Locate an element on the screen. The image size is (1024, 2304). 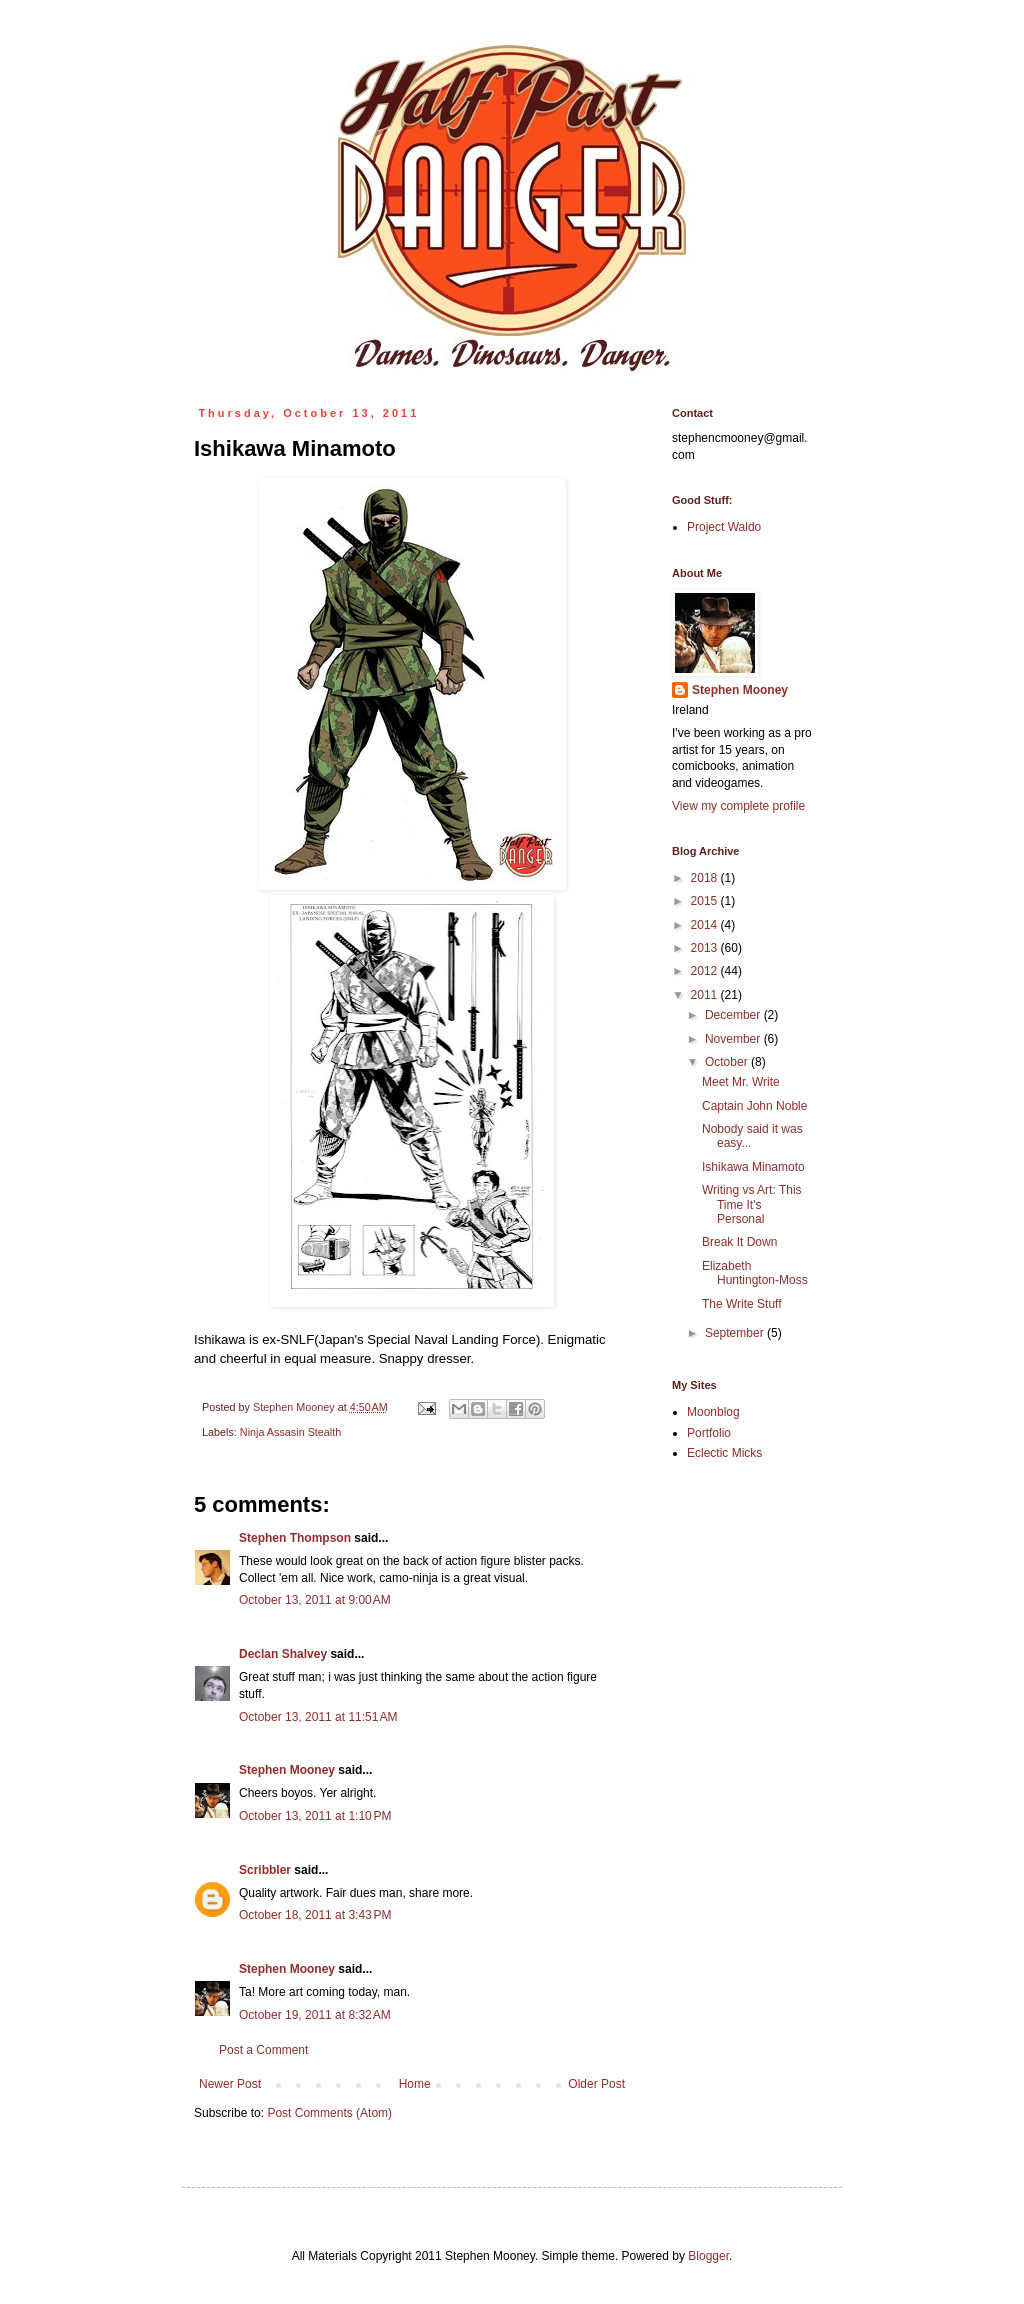
October is located at coordinates (728, 1062).